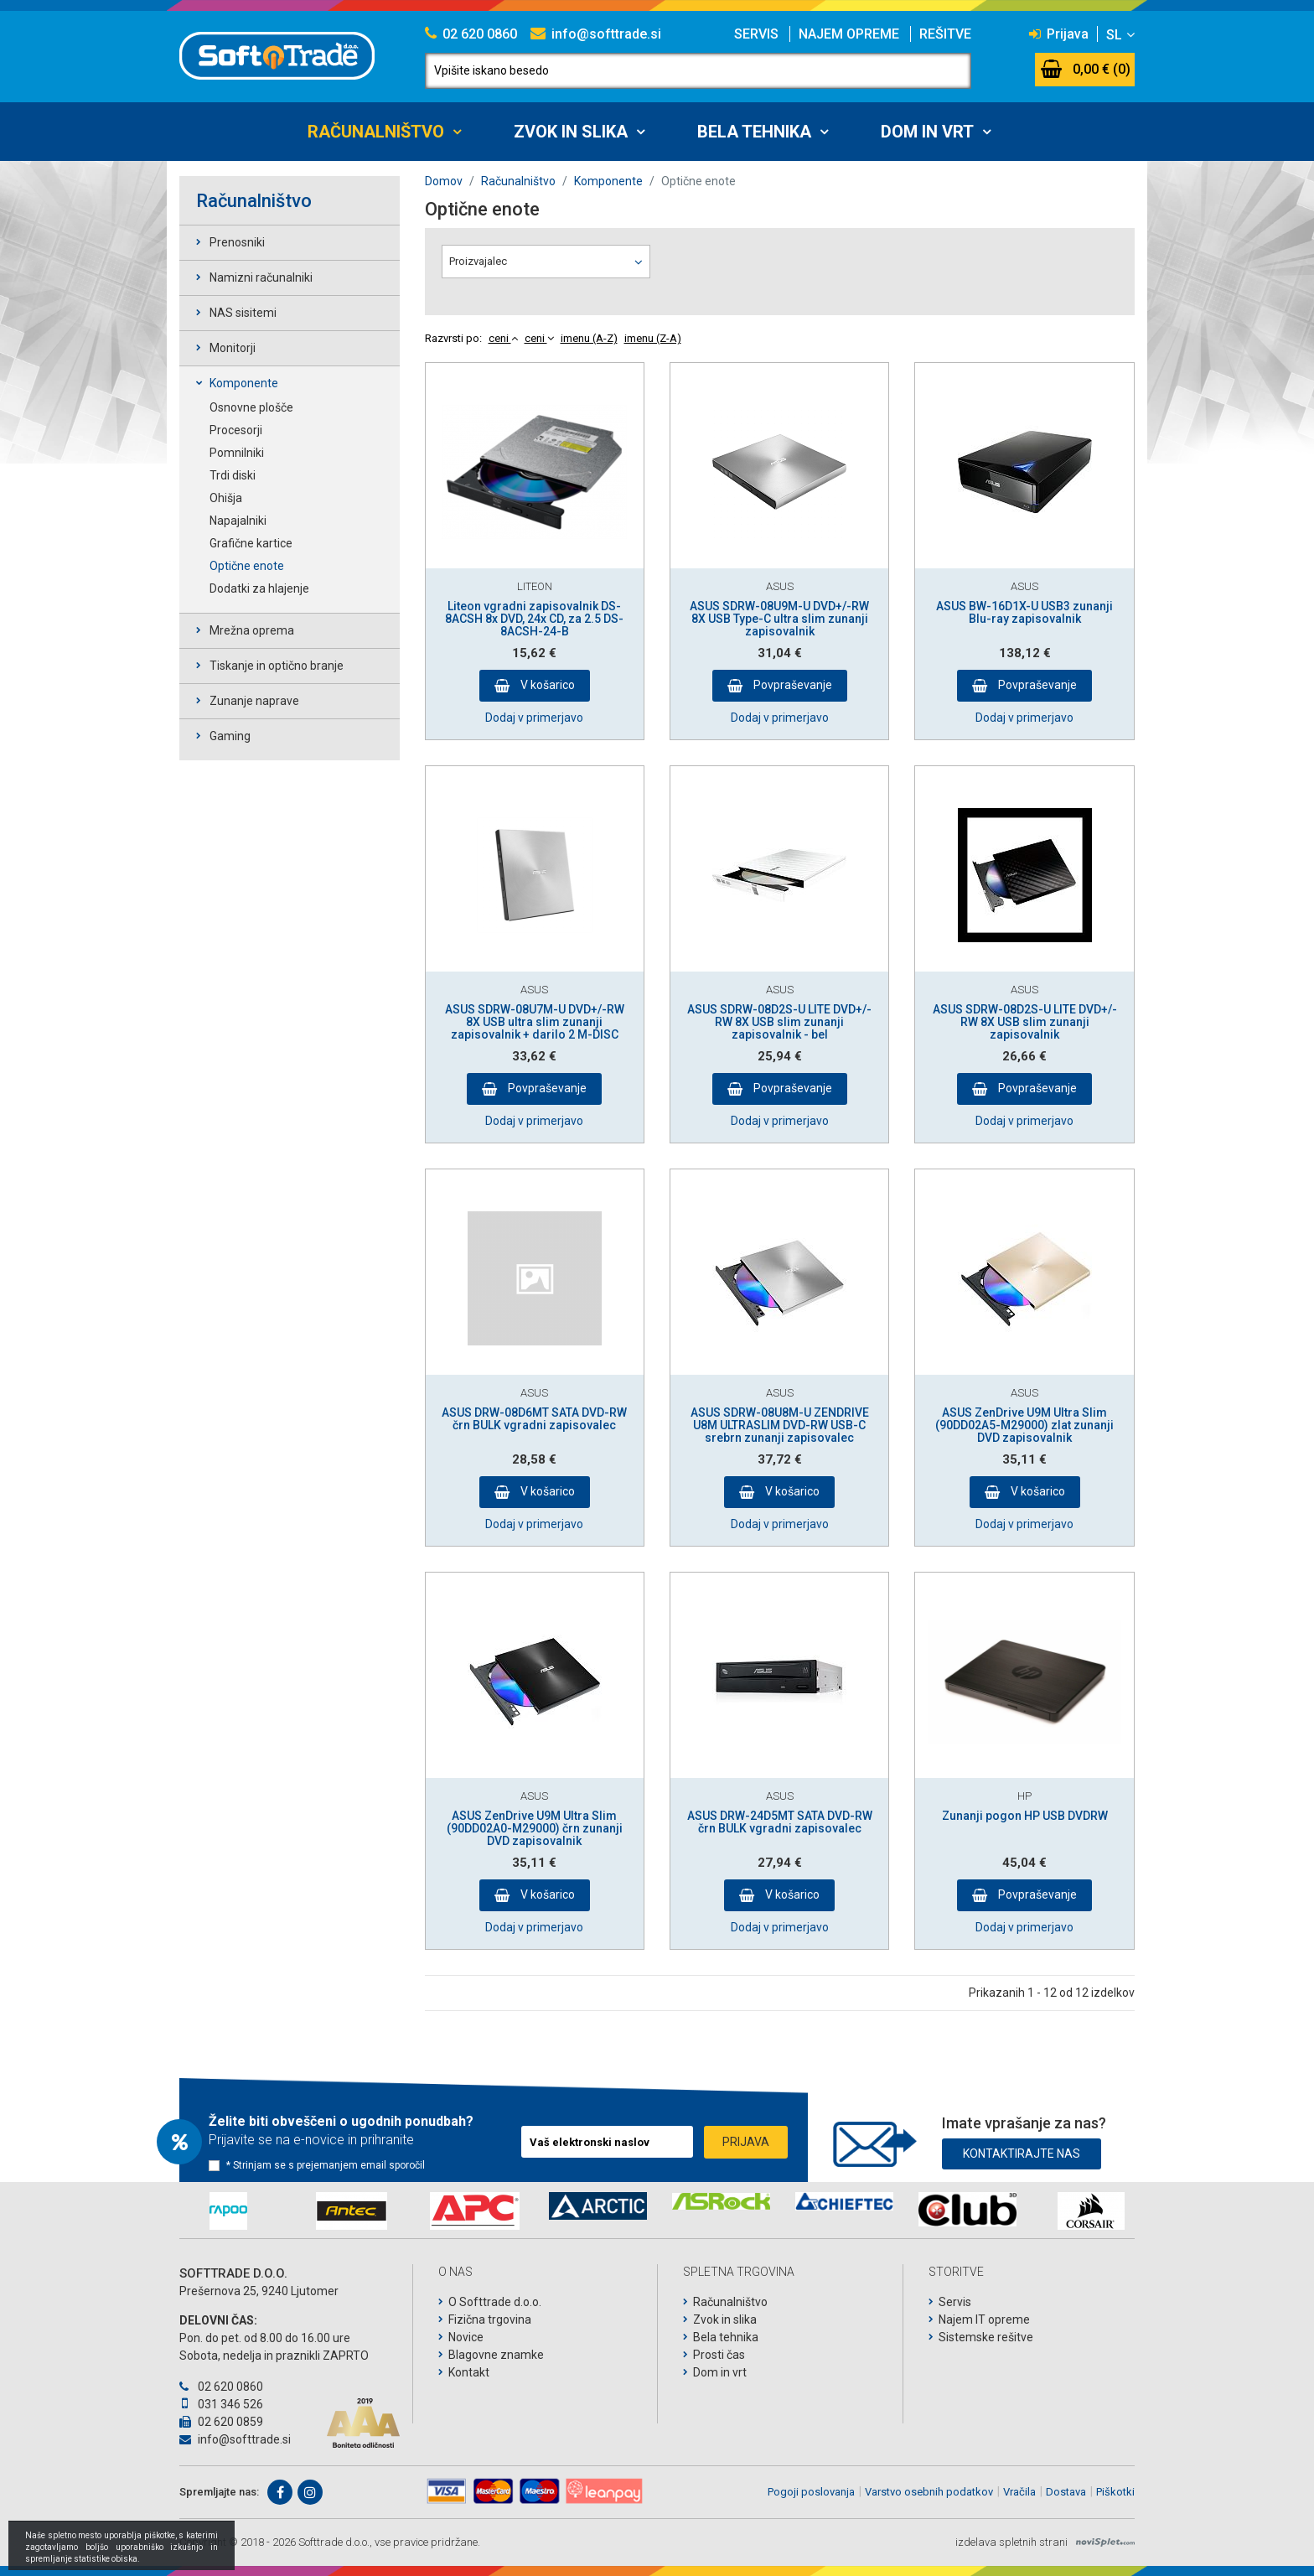 The width and height of the screenshot is (1314, 2576). I want to click on Novice, so click(466, 2337).